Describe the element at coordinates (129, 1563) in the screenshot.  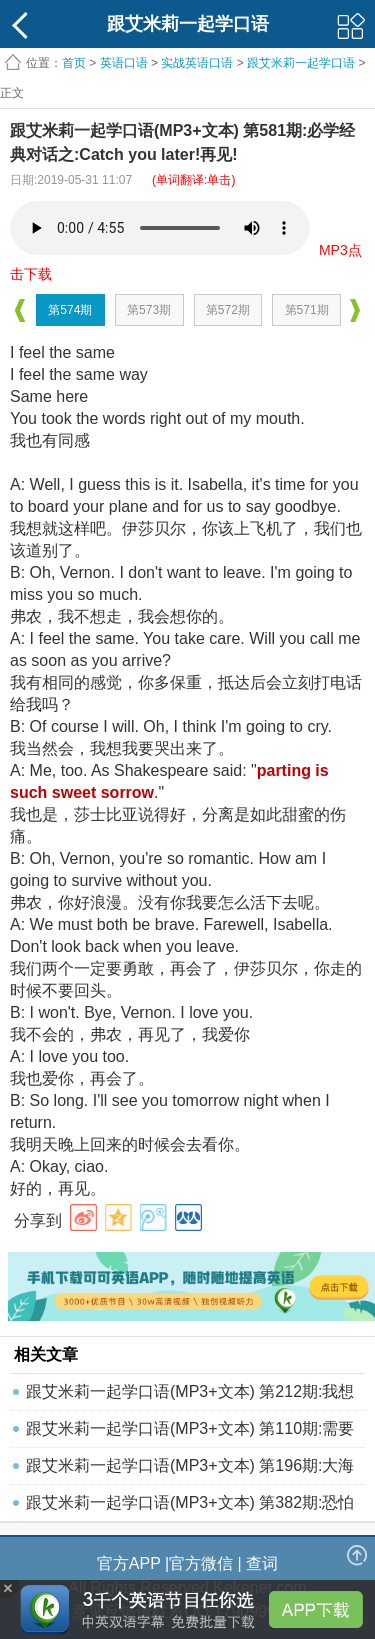
I see `官方APP` at that location.